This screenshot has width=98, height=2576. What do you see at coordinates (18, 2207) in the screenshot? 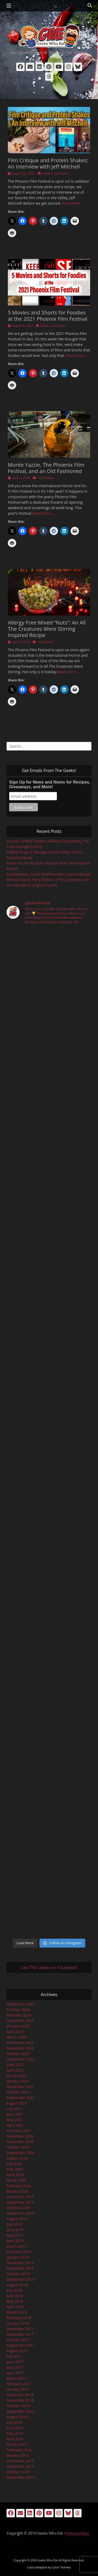
I see `October 2019` at bounding box center [18, 2207].